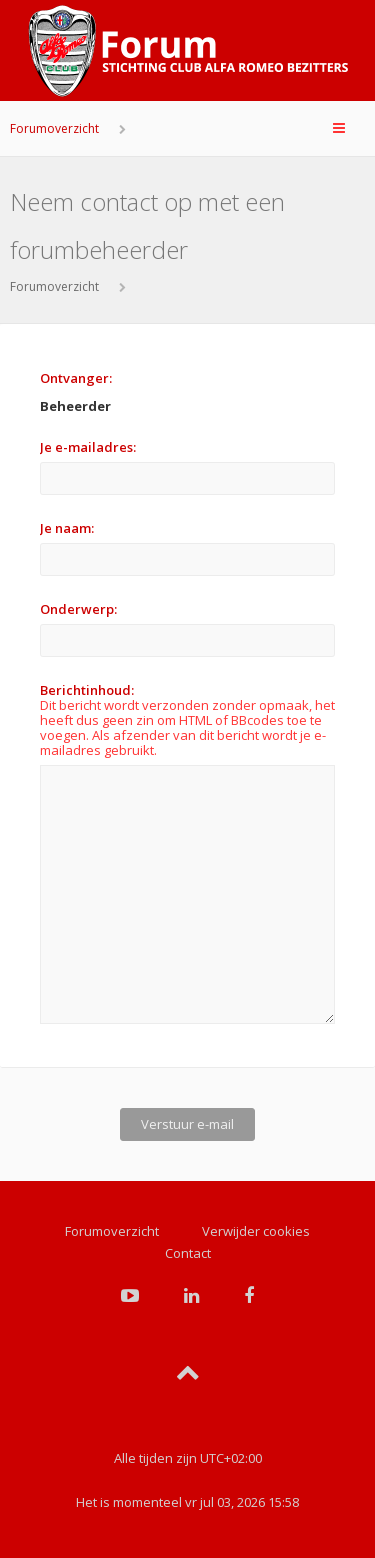  I want to click on Contact [menuitem], so click(188, 1245).